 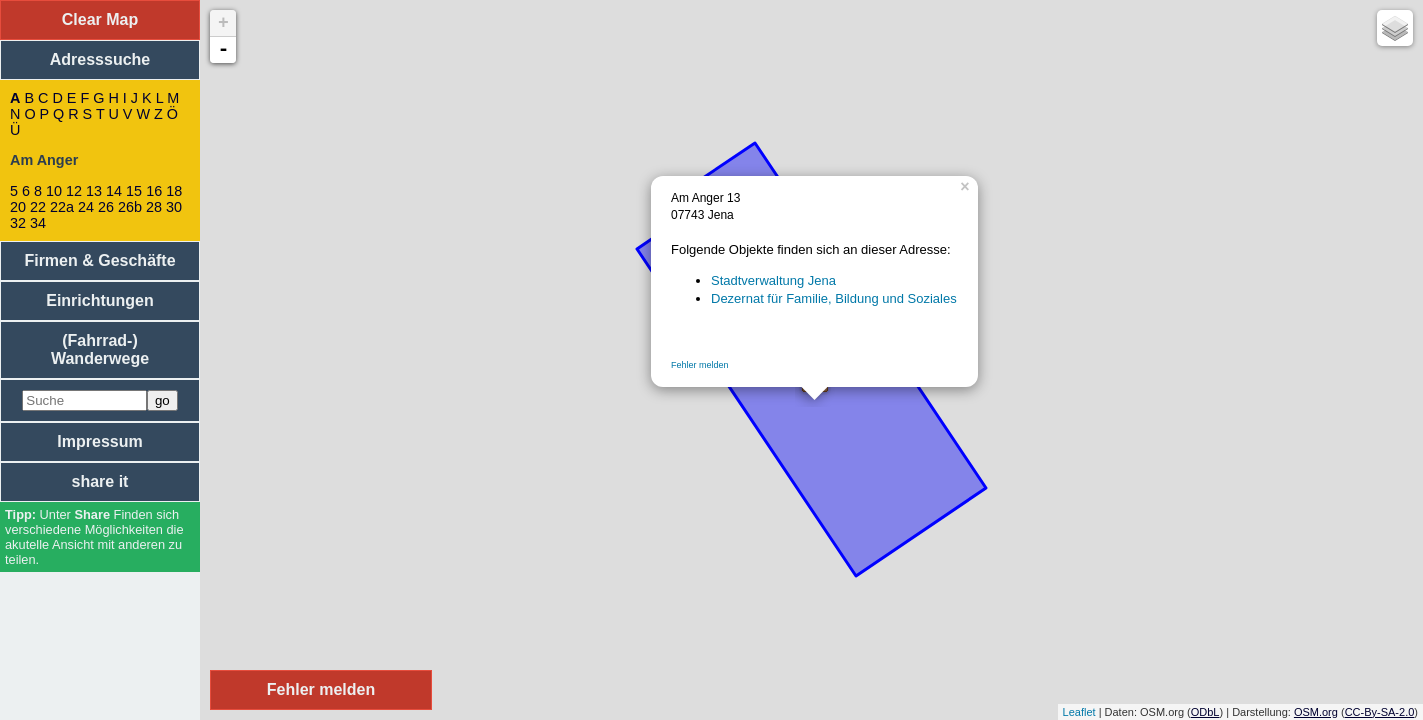 I want to click on 22a, so click(x=62, y=207).